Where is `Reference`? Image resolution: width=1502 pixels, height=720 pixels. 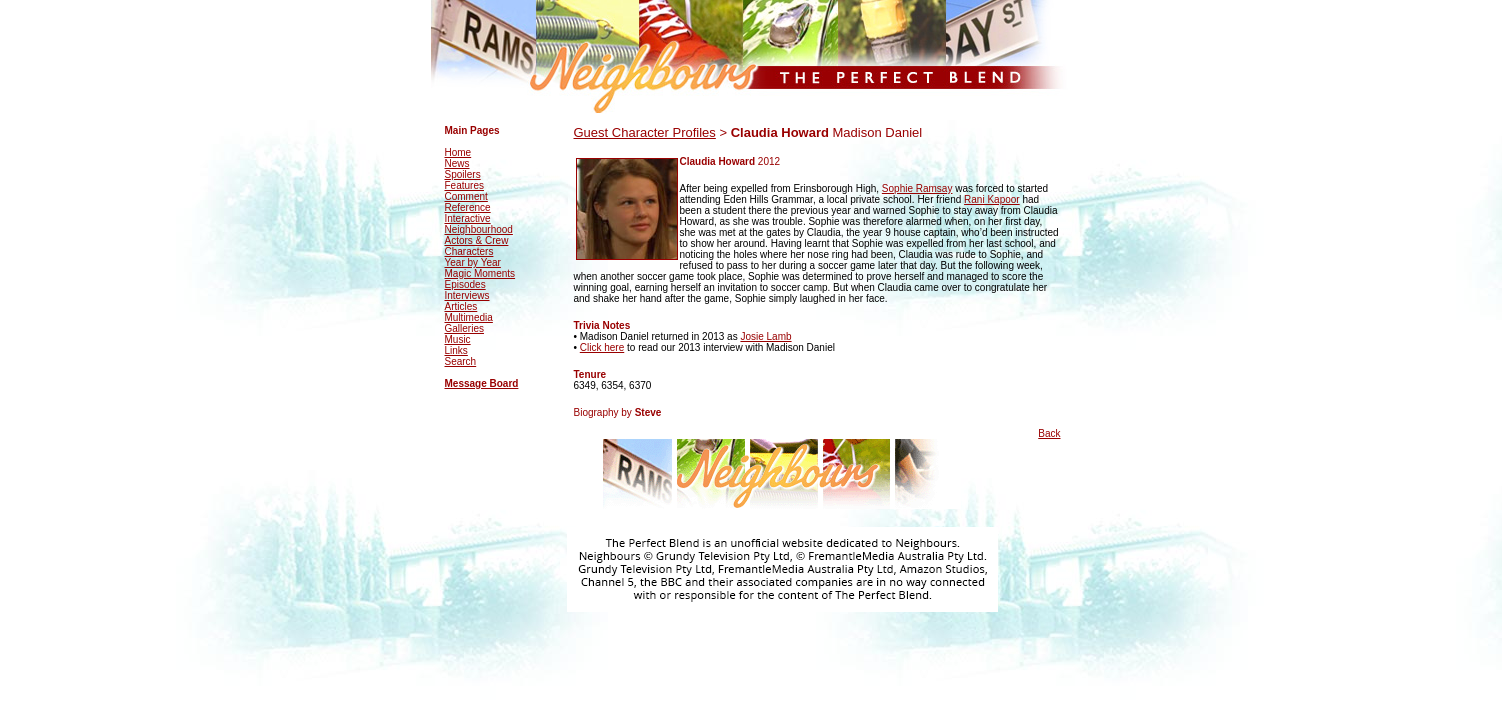
Reference is located at coordinates (468, 207).